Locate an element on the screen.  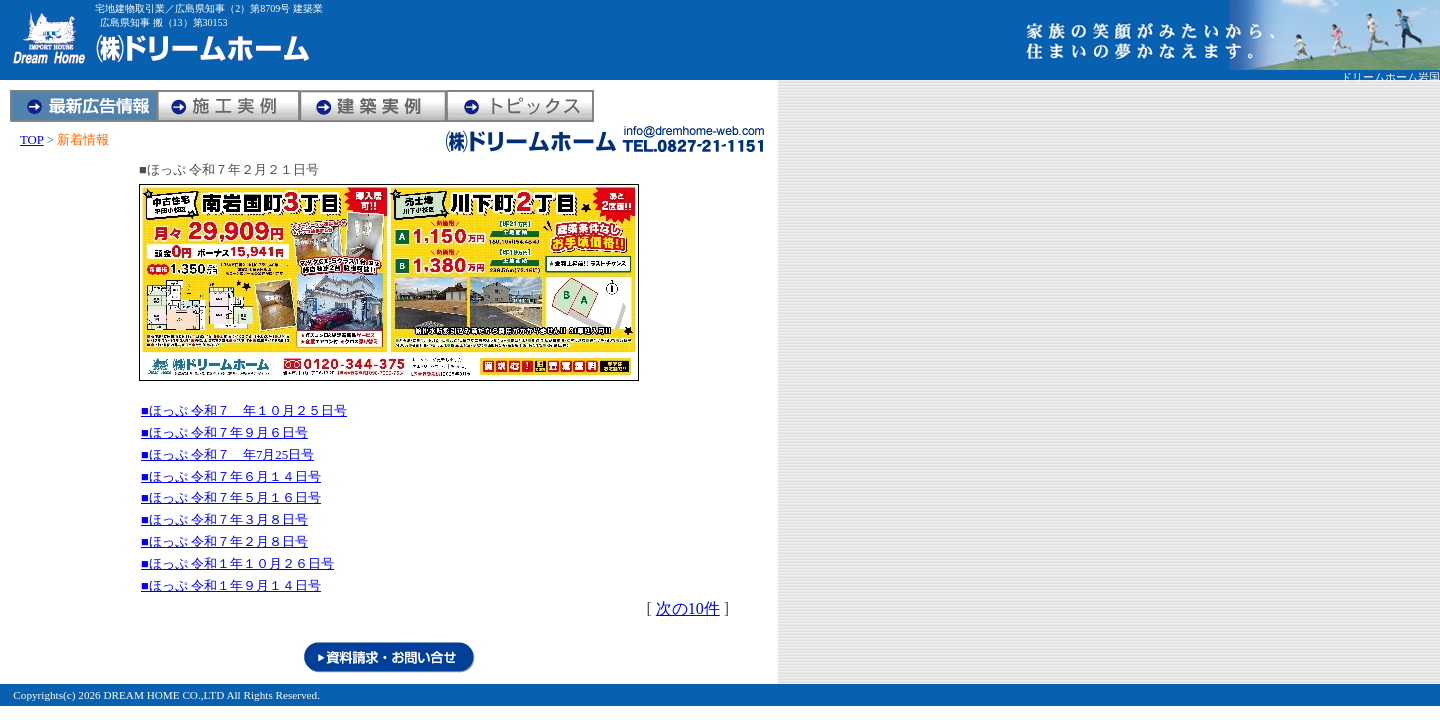
■ほっぷ 令和７年３月８日号 is located at coordinates (224, 520).